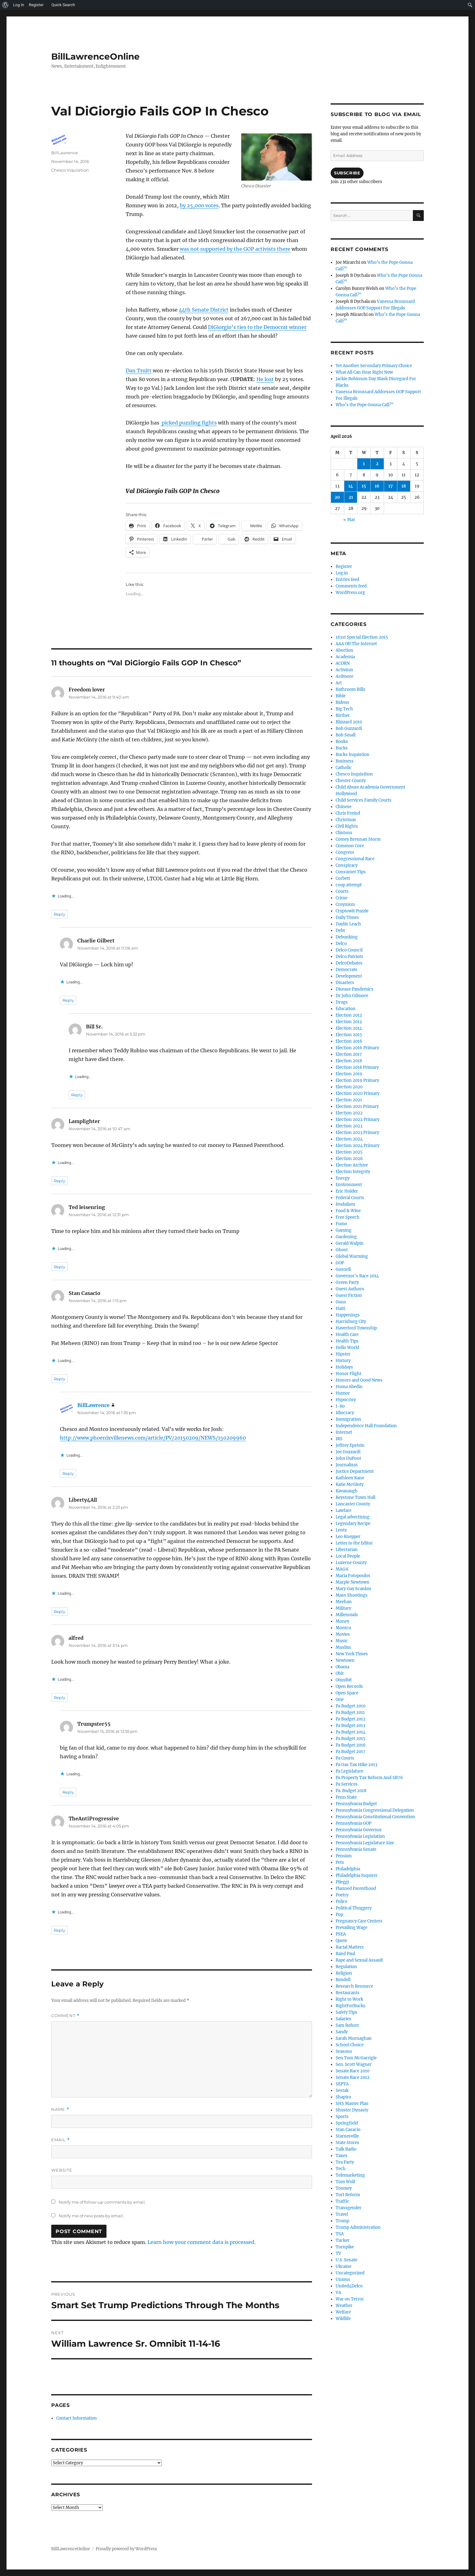 The image size is (475, 2576). Describe the element at coordinates (340, 1308) in the screenshot. I see `Haiti` at that location.